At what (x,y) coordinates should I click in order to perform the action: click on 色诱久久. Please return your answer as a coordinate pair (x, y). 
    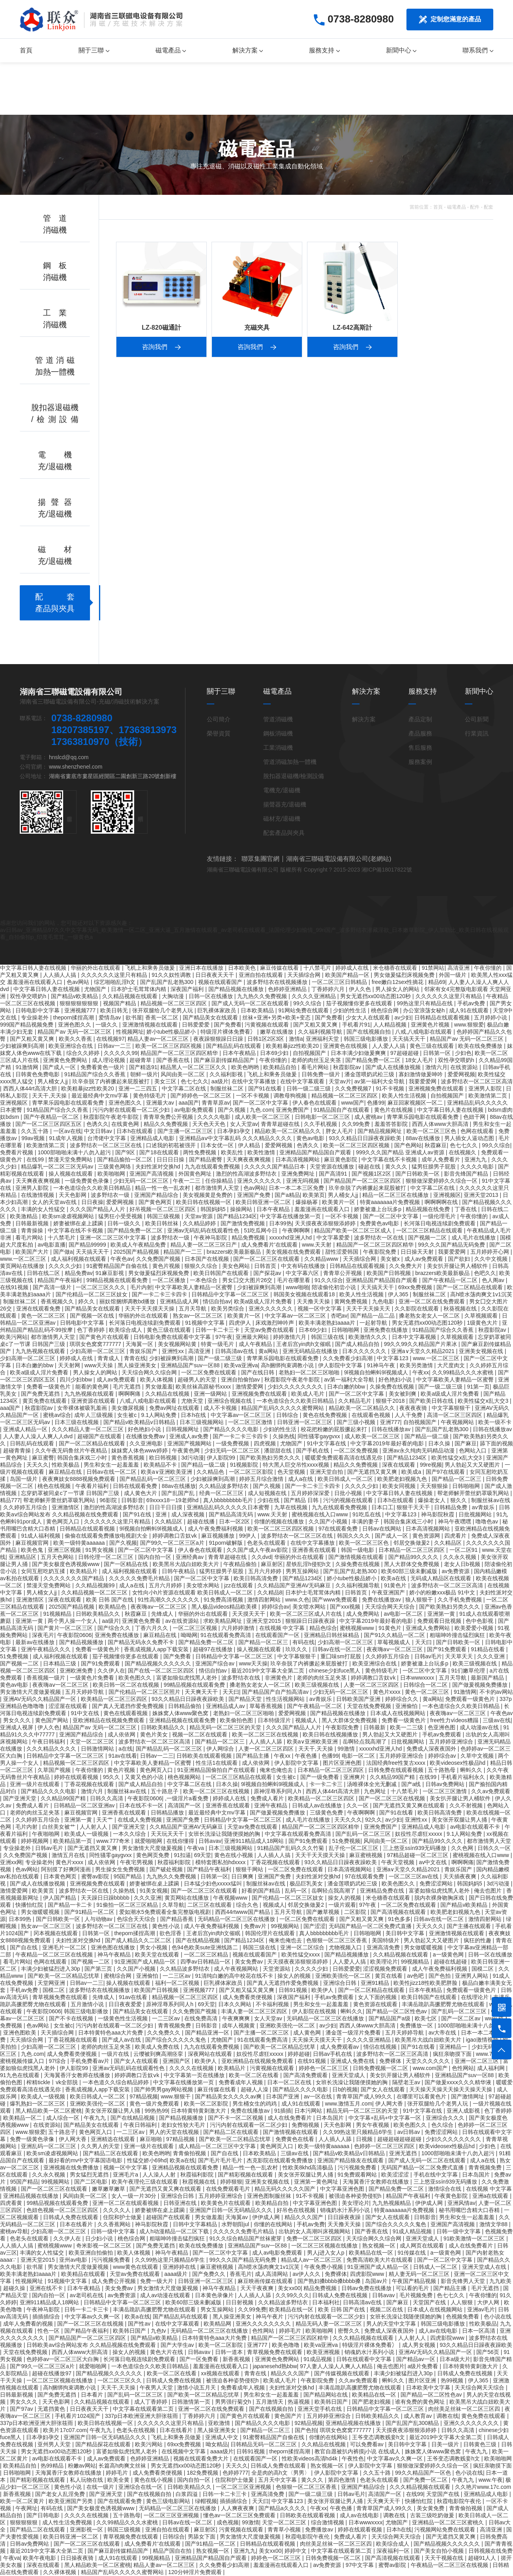
    Looking at the image, I should click on (97, 1124).